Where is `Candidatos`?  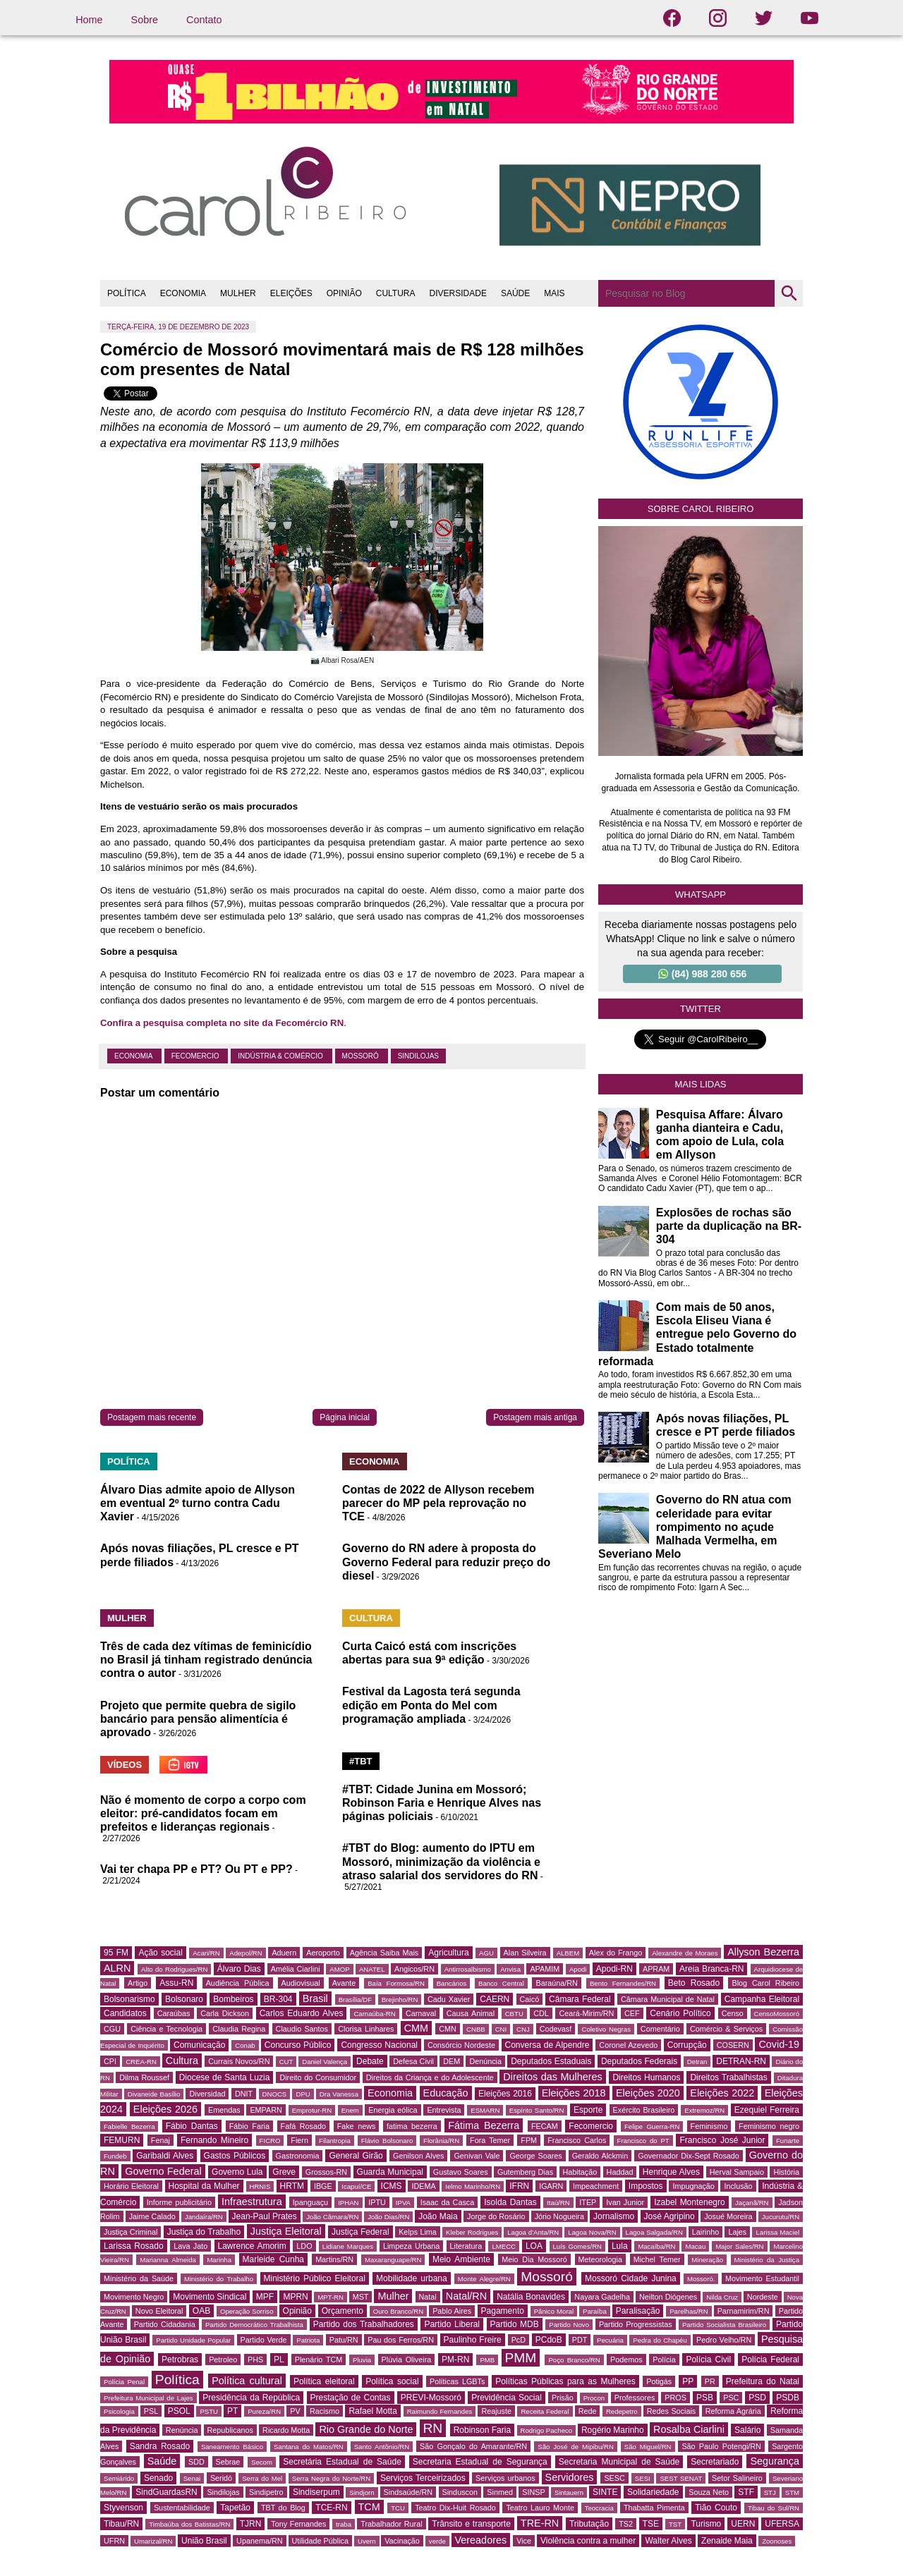
Candidatos is located at coordinates (125, 2013).